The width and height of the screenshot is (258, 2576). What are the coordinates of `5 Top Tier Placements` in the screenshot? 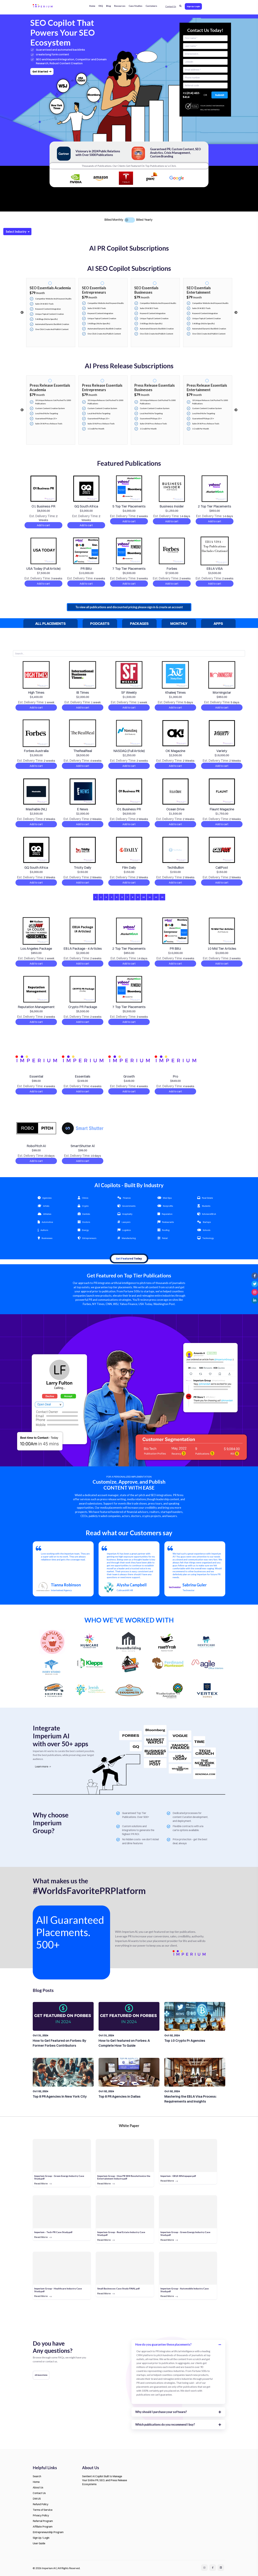 It's located at (129, 506).